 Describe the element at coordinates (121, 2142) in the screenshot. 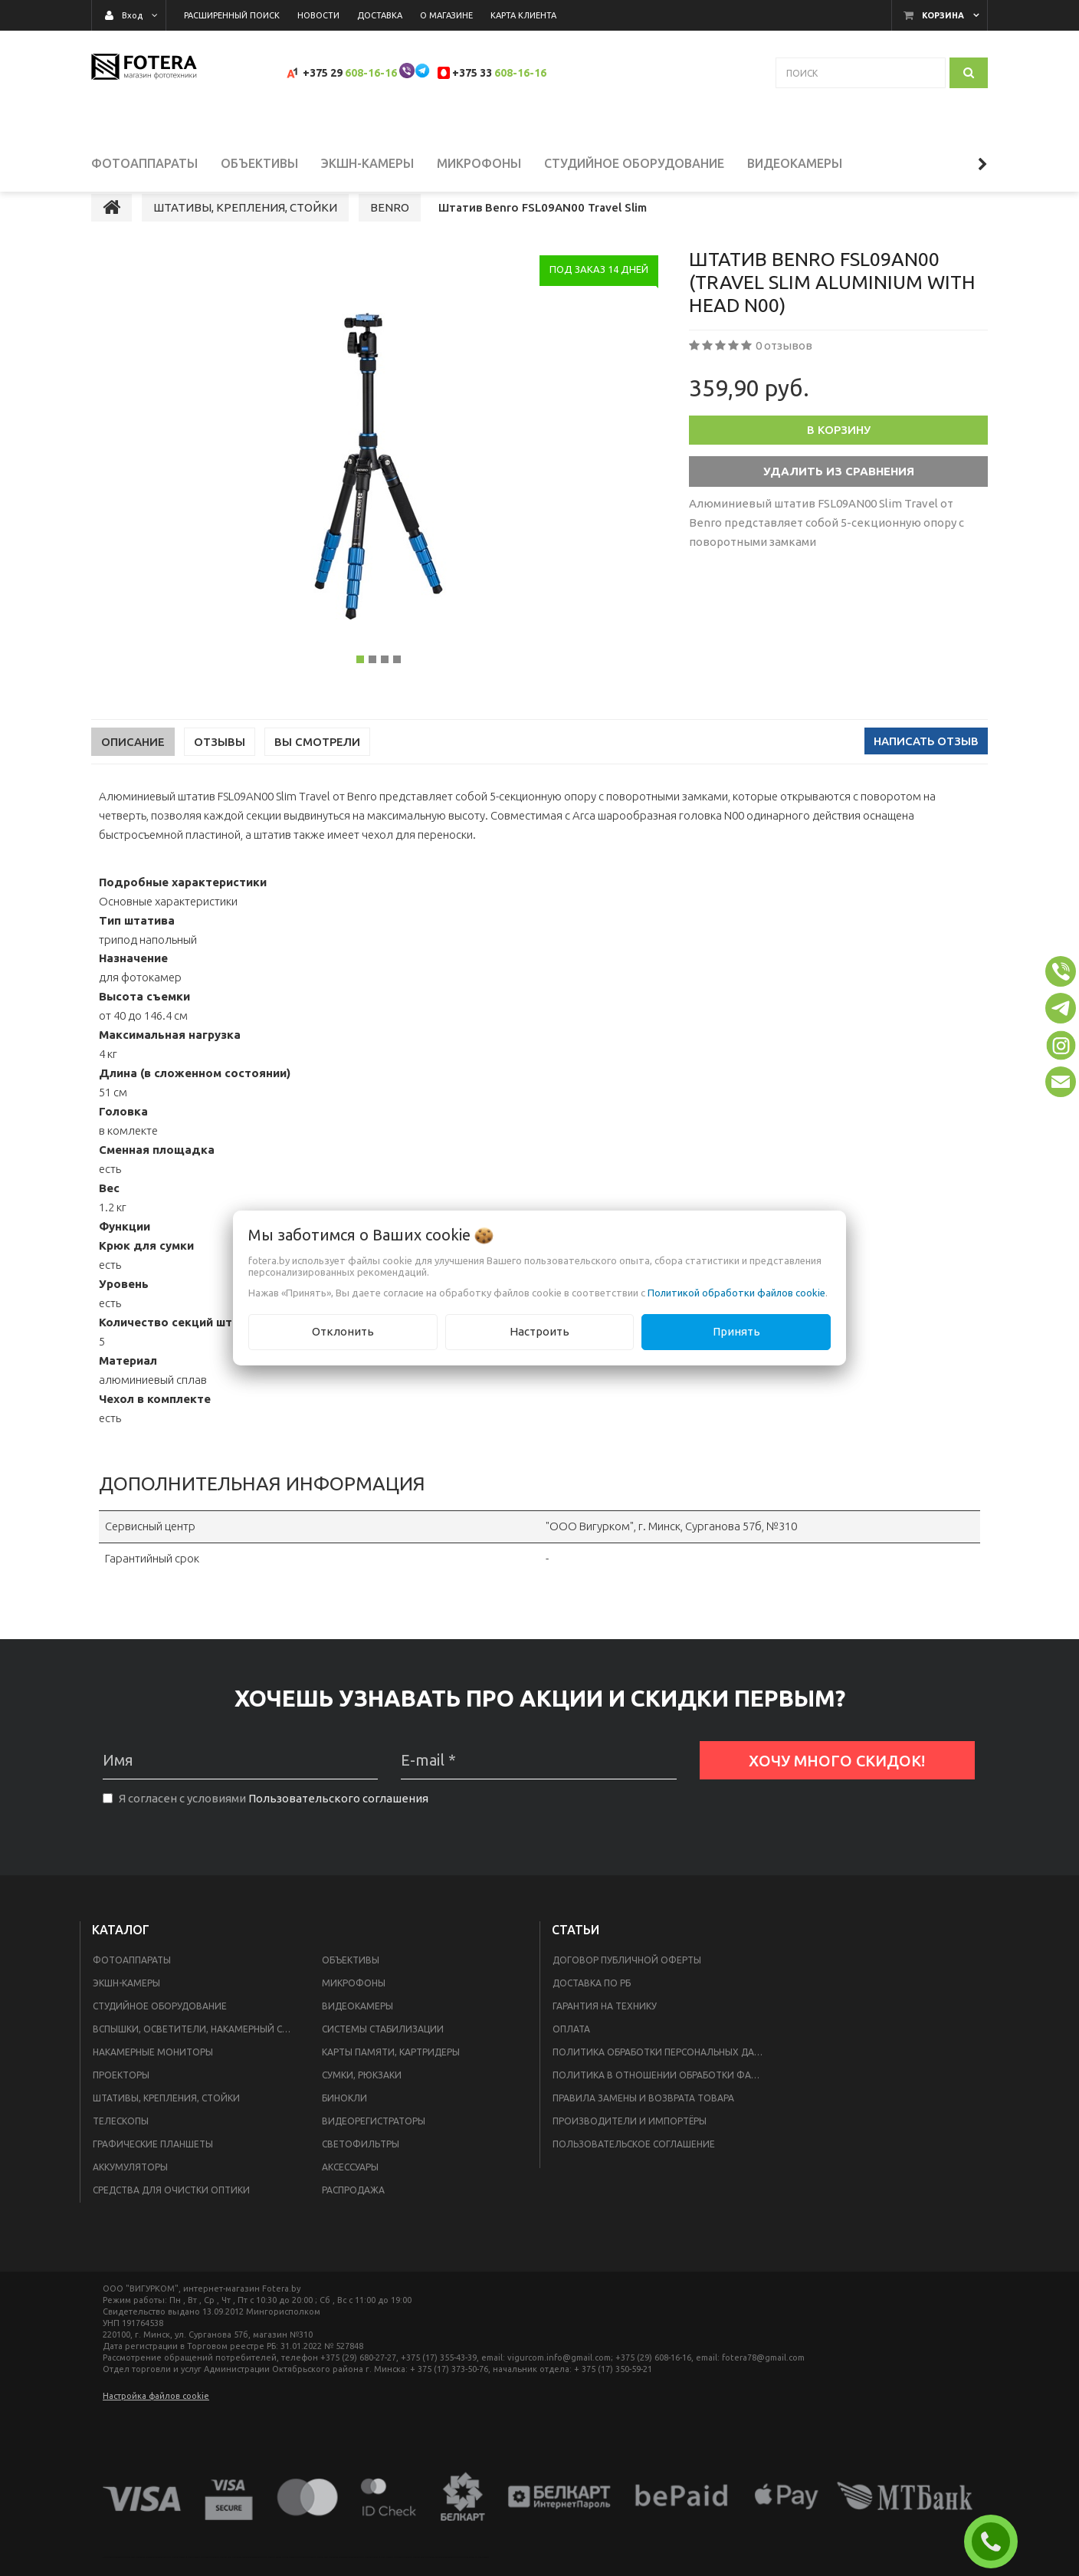

I see `ТЕЛЕСКОПЫ` at that location.